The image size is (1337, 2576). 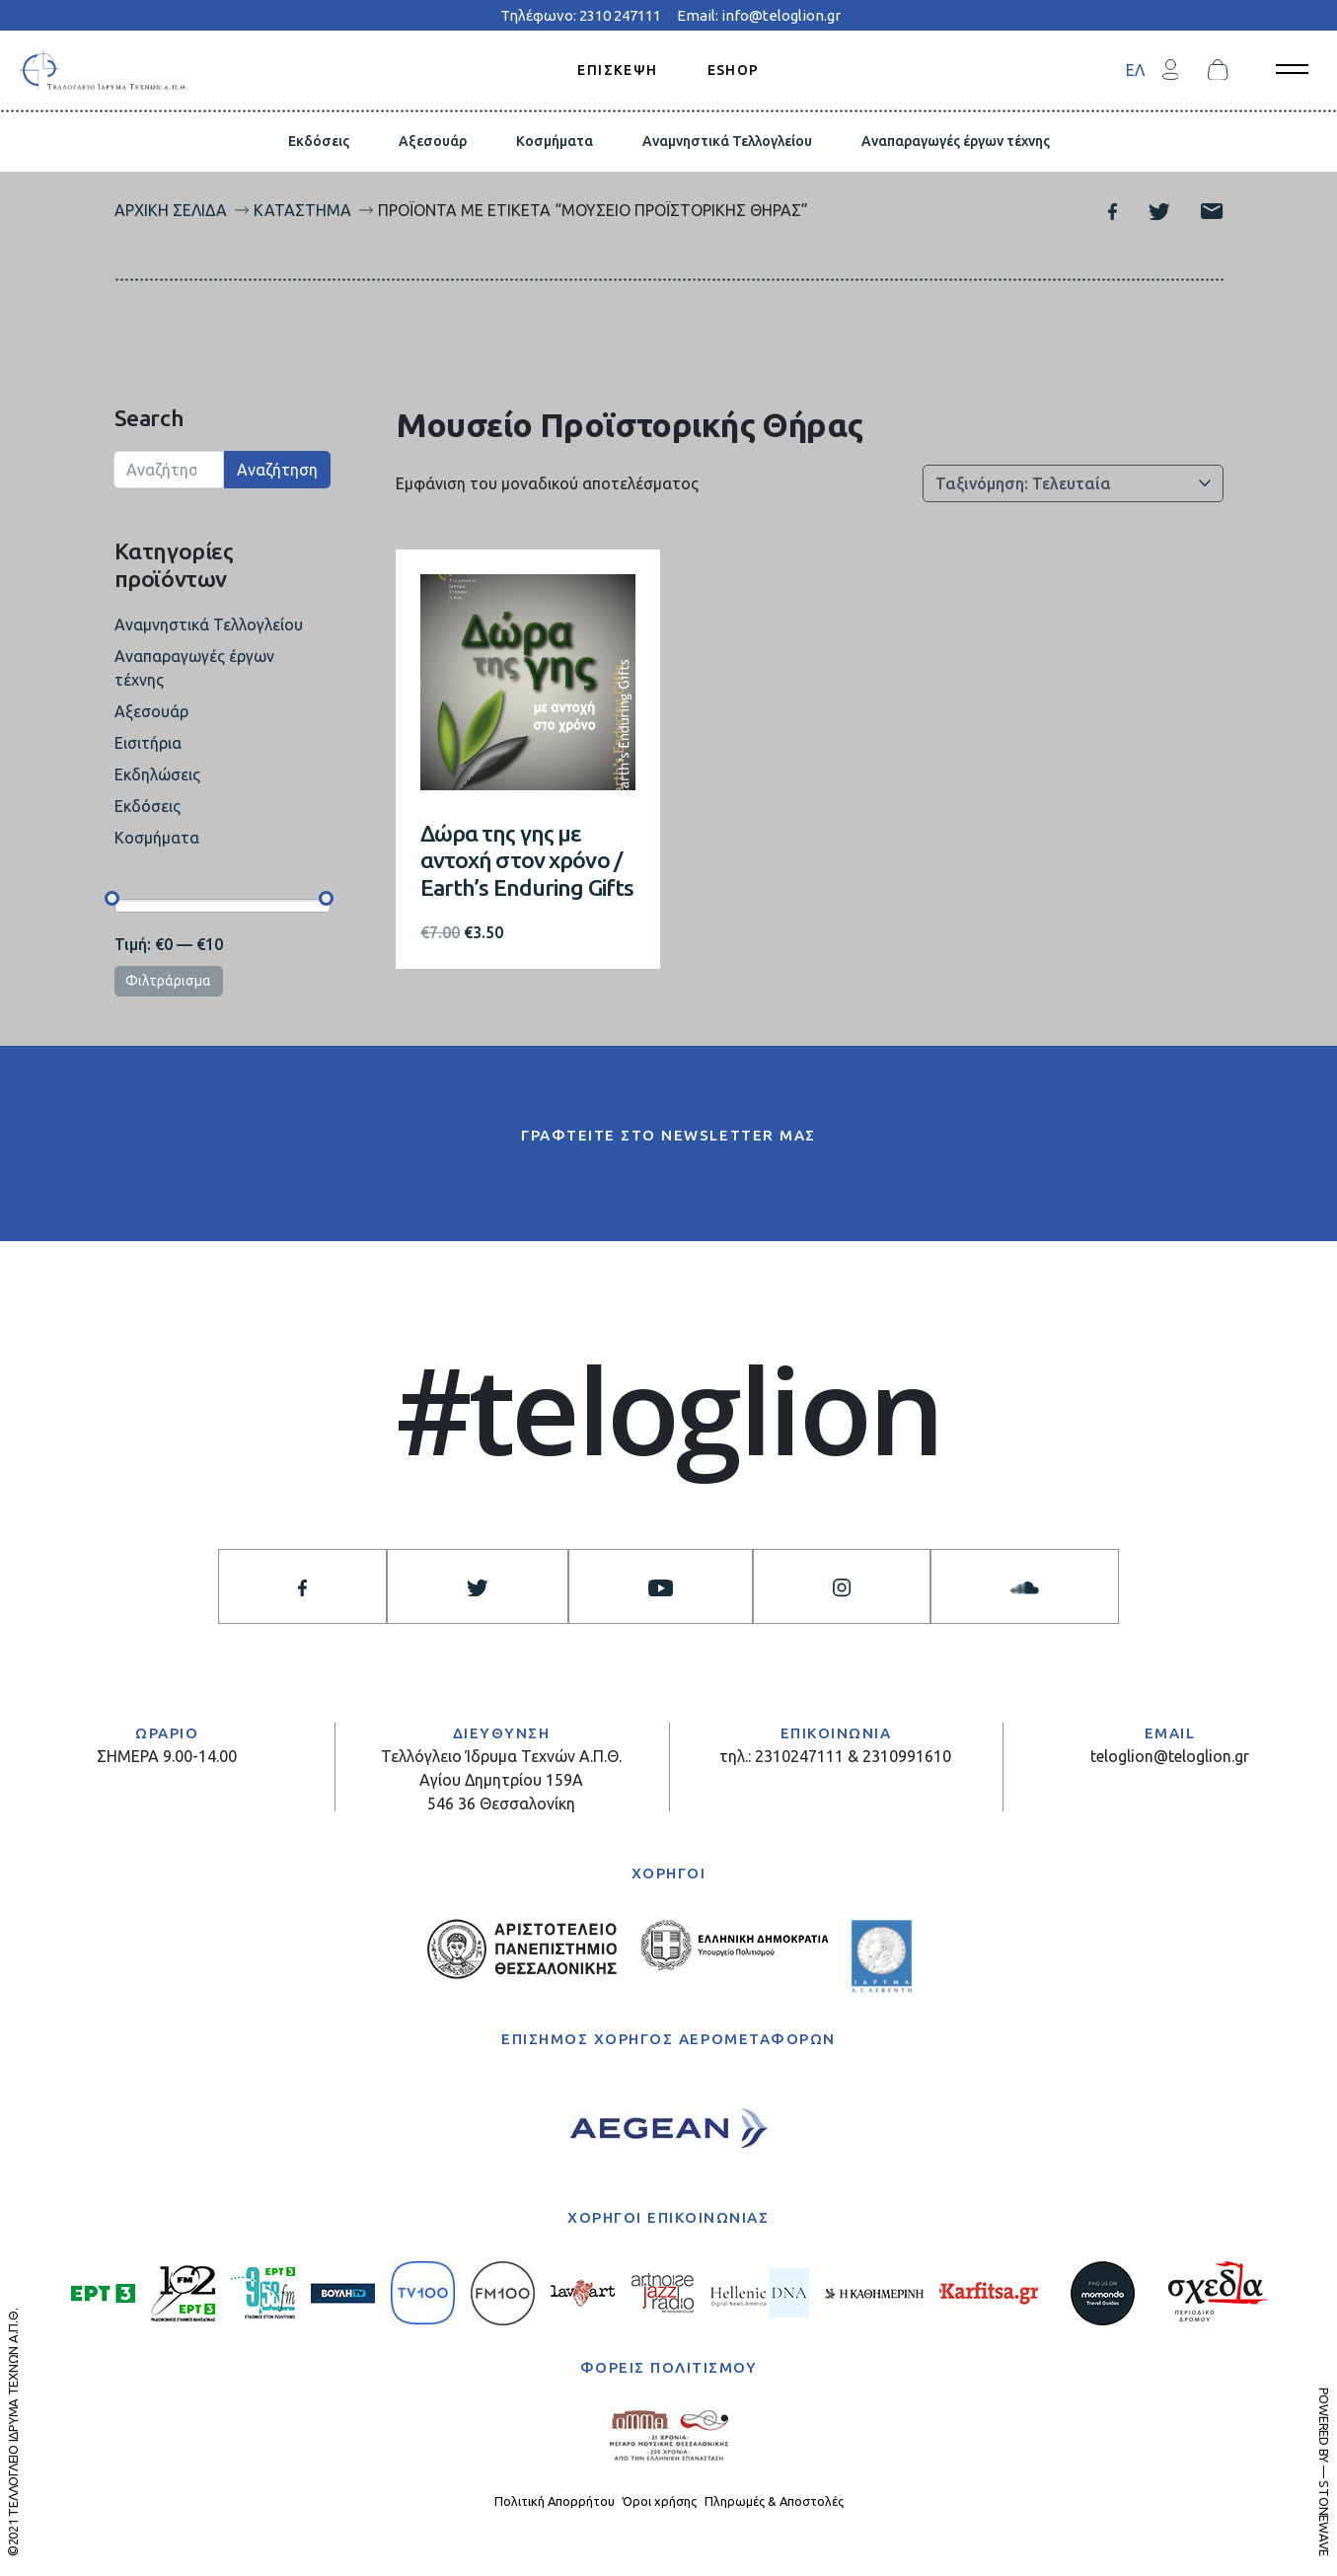 I want to click on ESHOP, so click(x=733, y=69).